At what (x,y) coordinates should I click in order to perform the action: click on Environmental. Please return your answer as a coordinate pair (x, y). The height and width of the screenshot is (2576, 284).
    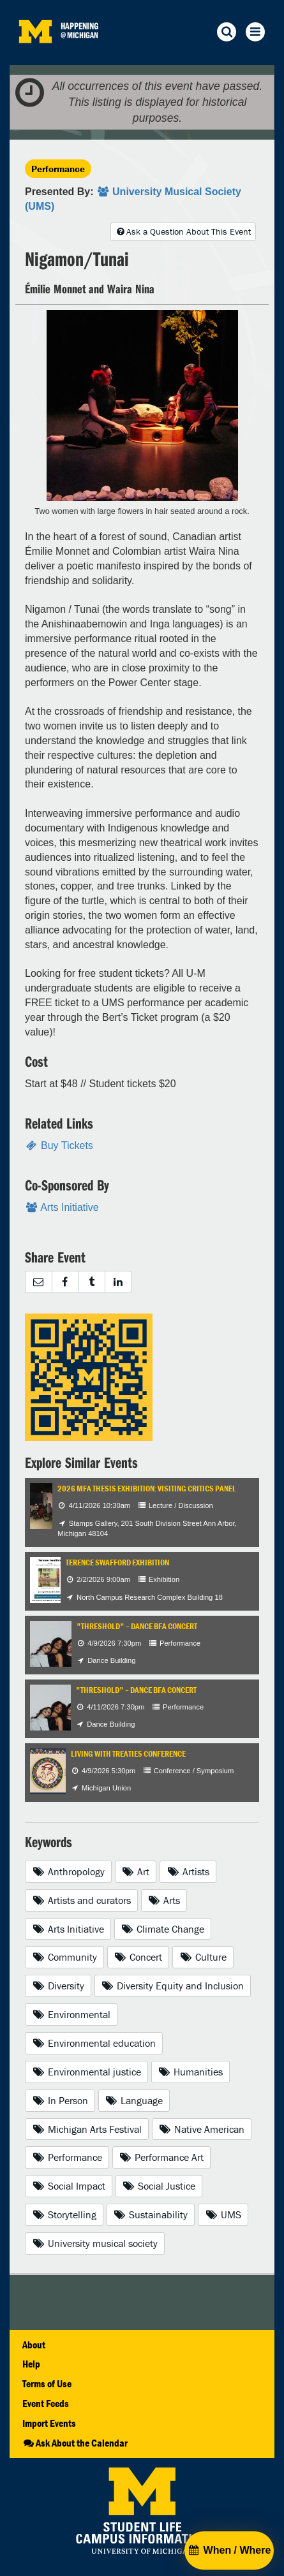
    Looking at the image, I should click on (71, 2014).